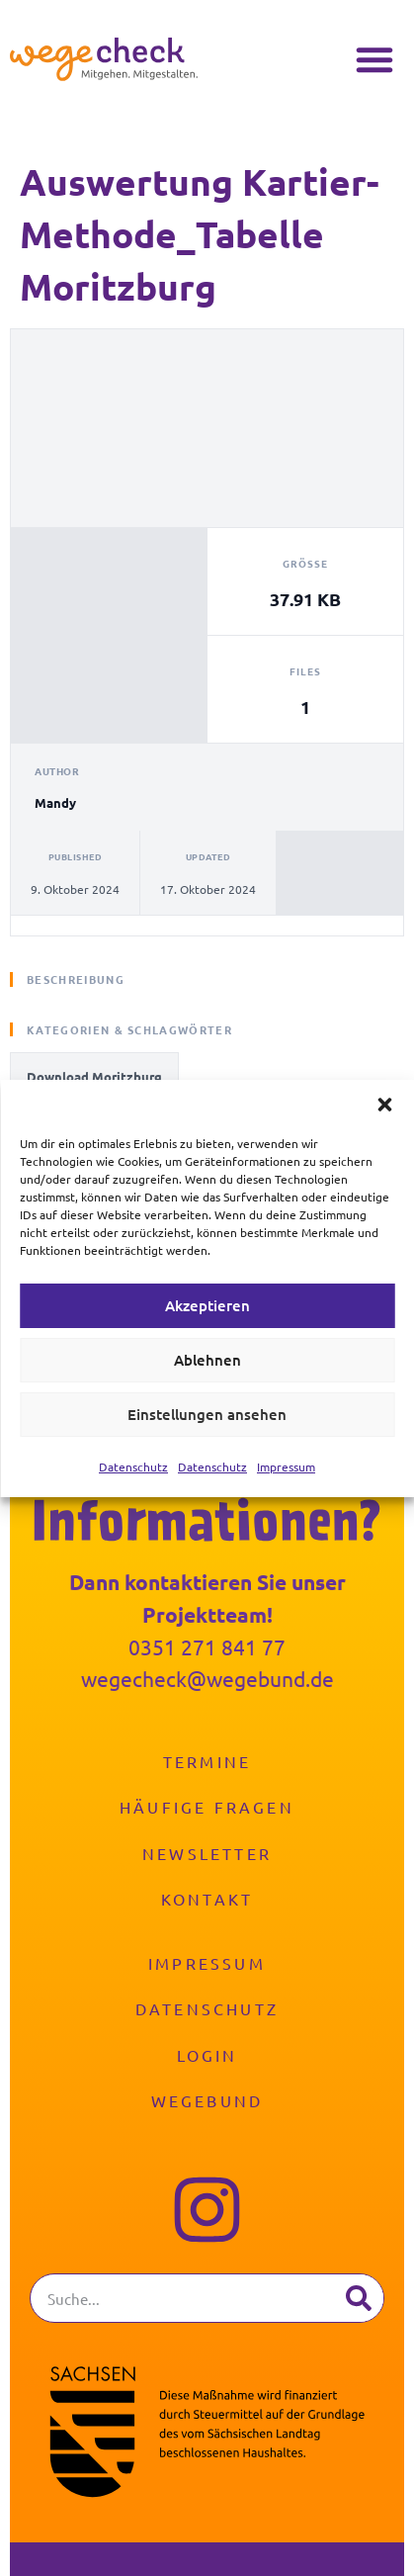 The image size is (414, 2576). Describe the element at coordinates (207, 2055) in the screenshot. I see `Login` at that location.